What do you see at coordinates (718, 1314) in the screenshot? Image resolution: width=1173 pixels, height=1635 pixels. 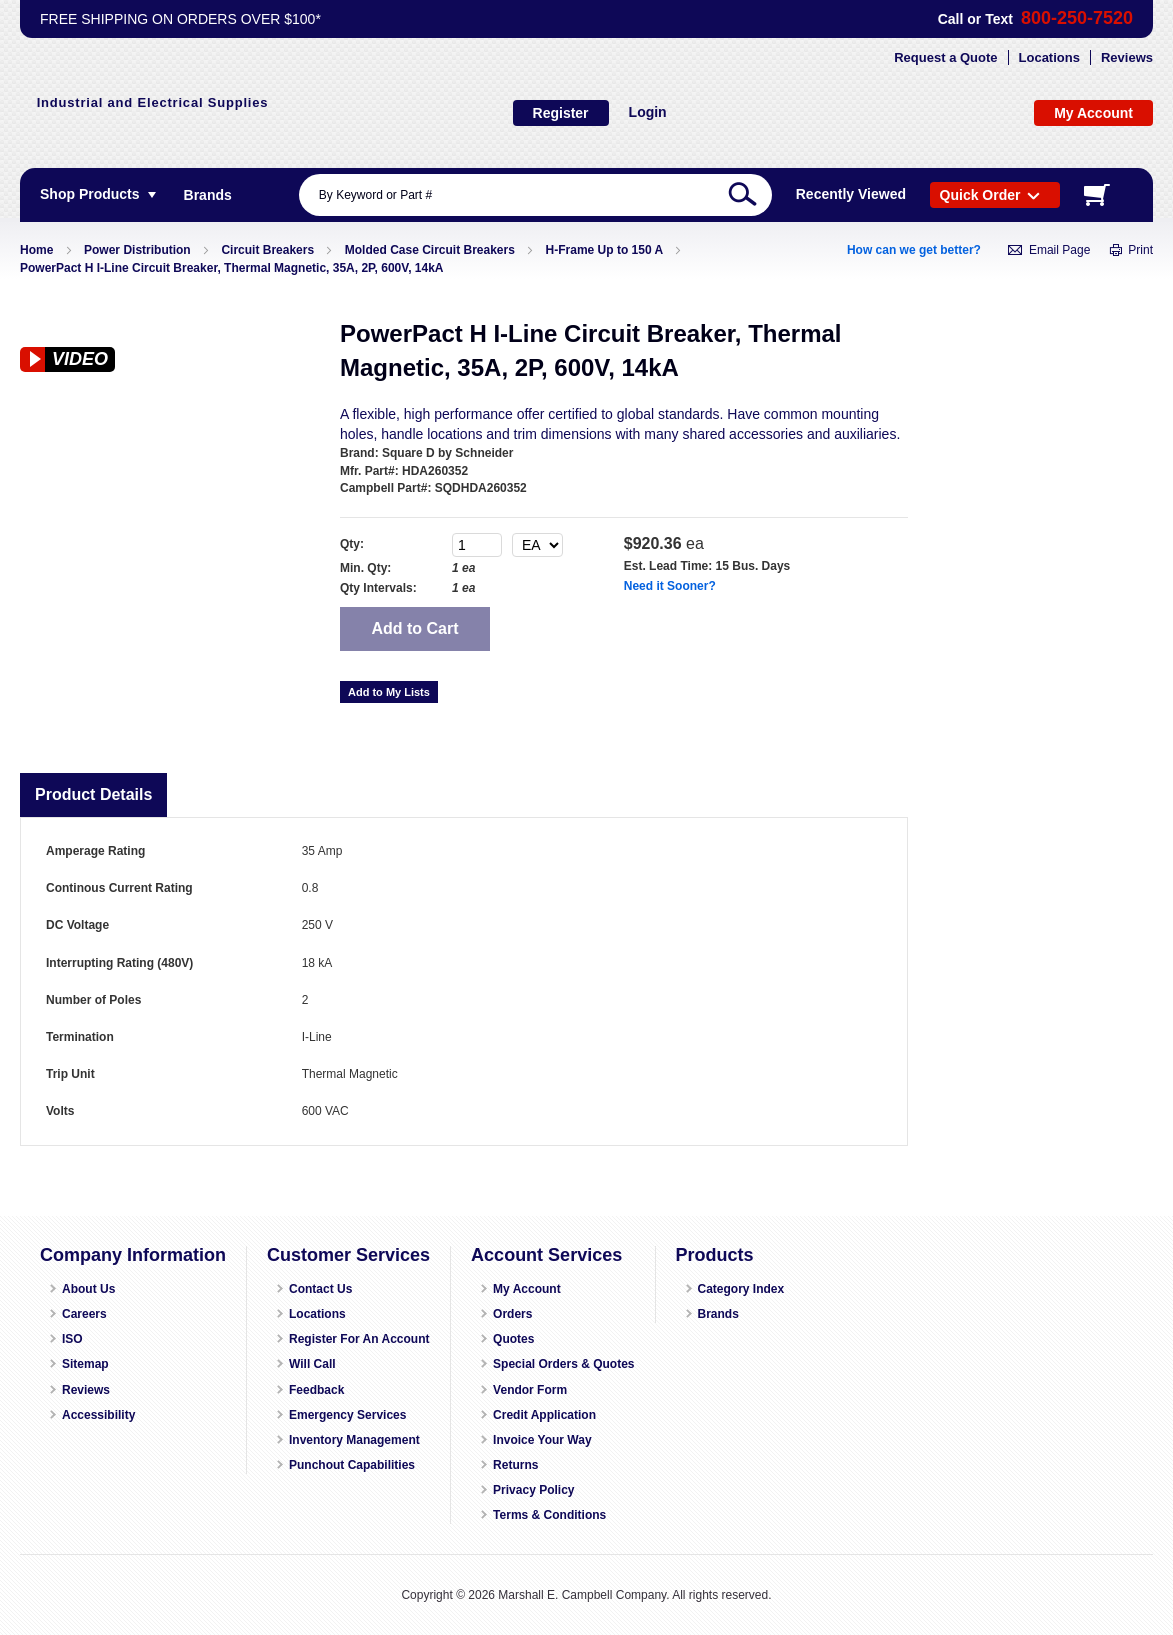 I see `Brands` at bounding box center [718, 1314].